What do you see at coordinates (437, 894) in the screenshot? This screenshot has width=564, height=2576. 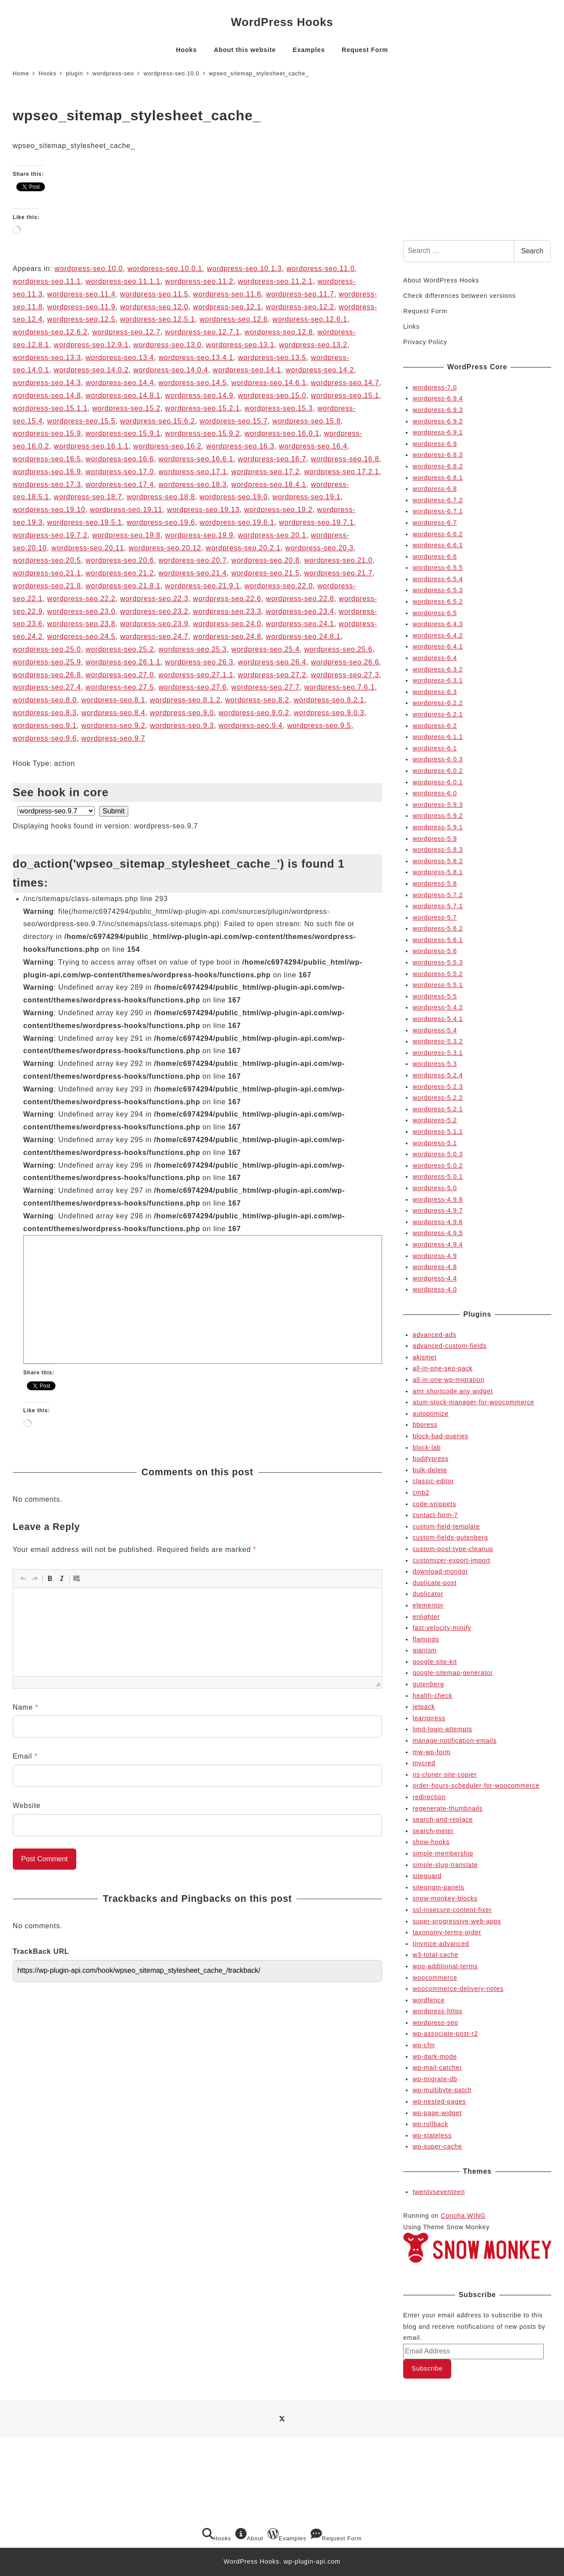 I see `wordpress-5.7.2` at bounding box center [437, 894].